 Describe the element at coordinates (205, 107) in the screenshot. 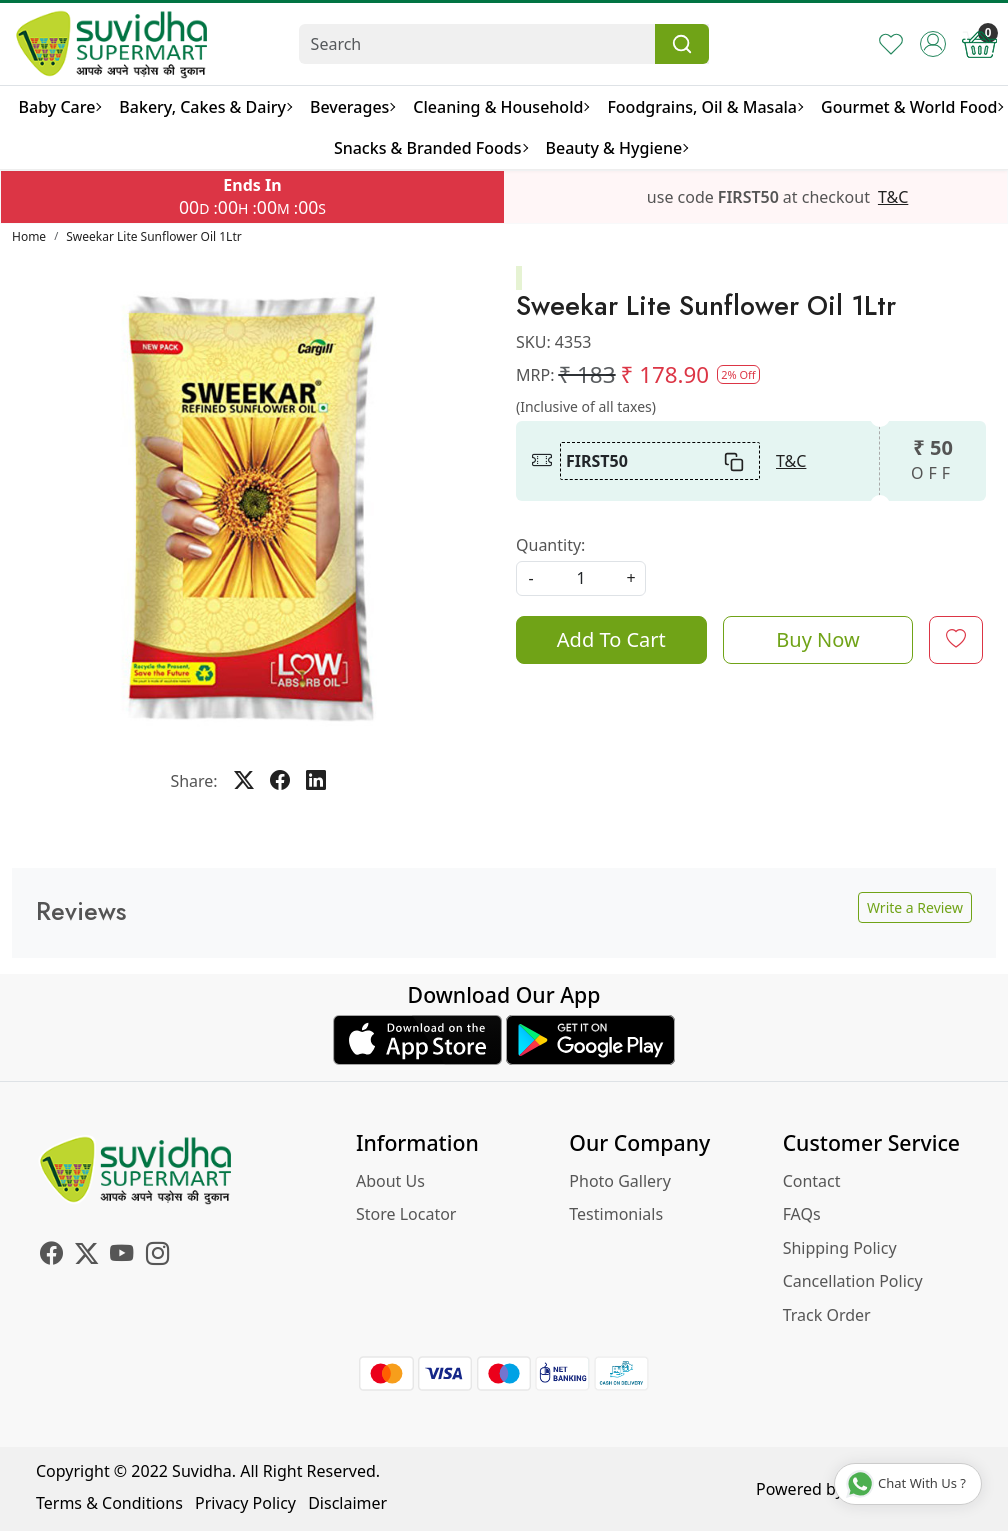

I see `Bakery, Cakes & Dairy` at that location.